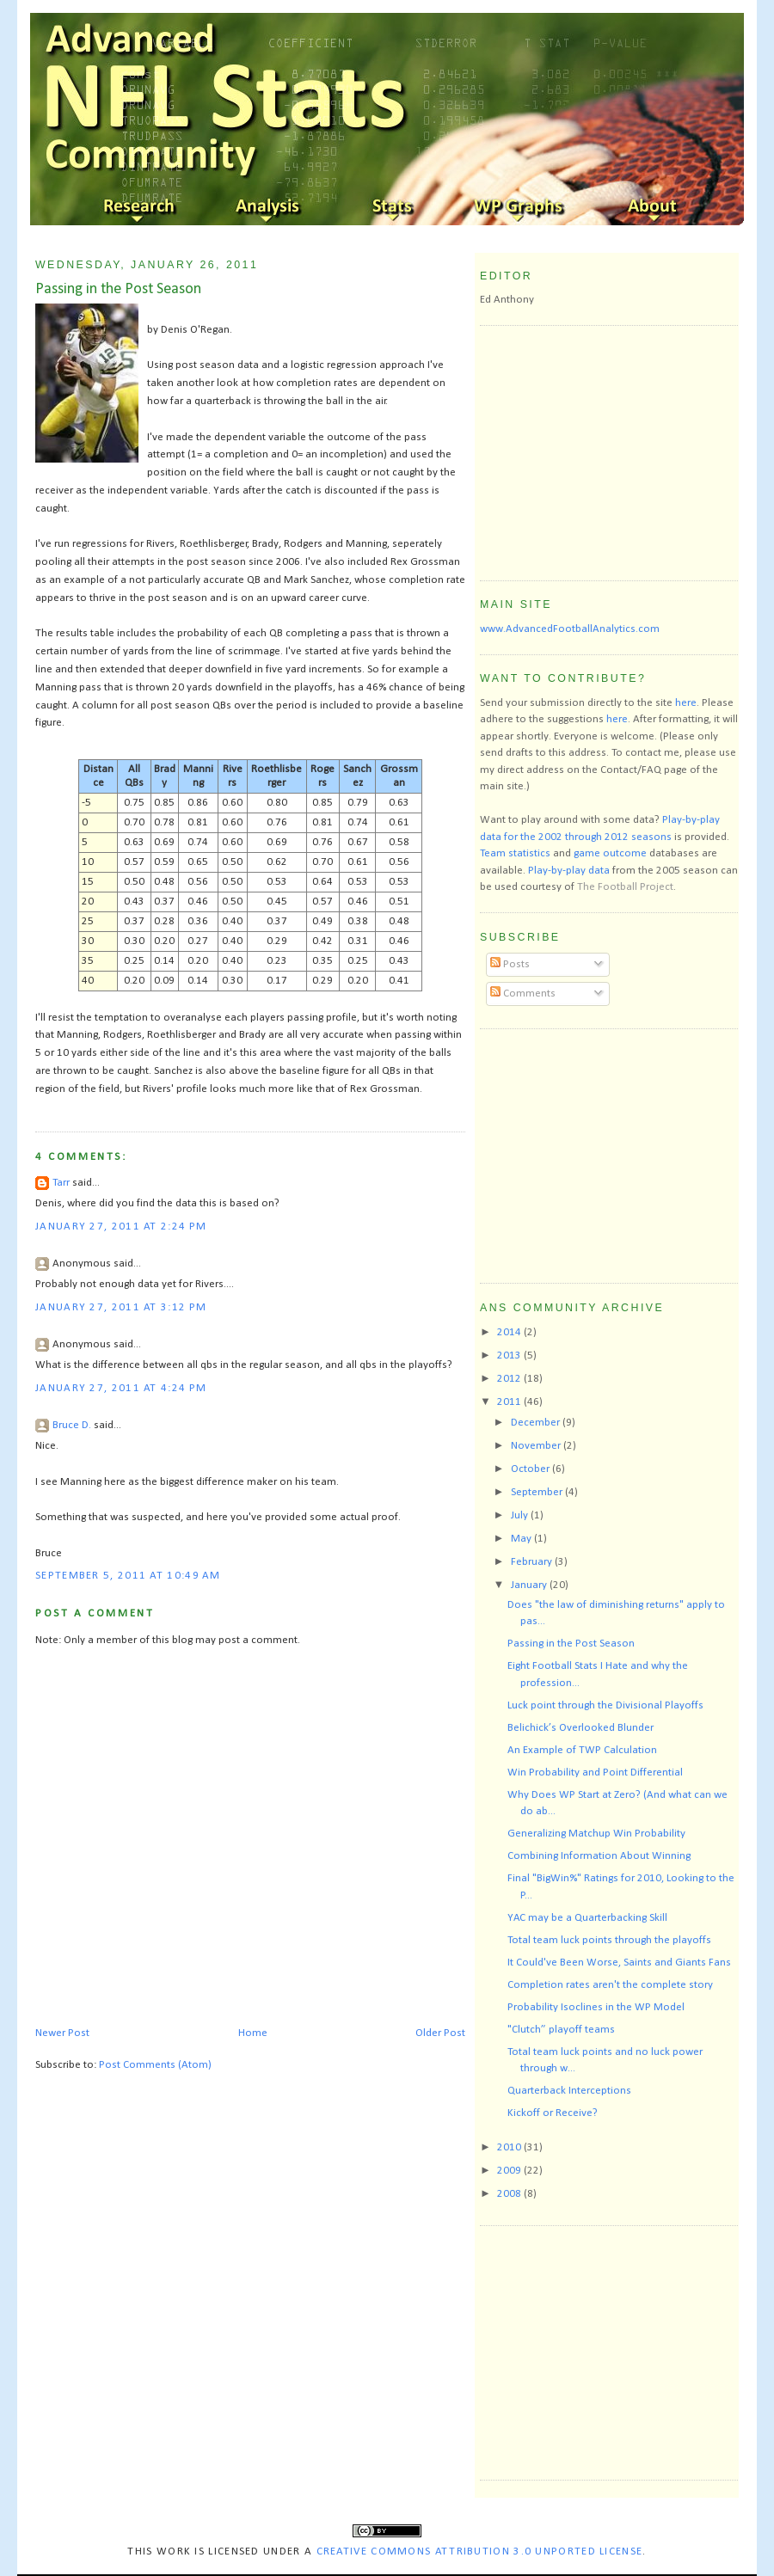 The image size is (774, 2576). What do you see at coordinates (510, 1402) in the screenshot?
I see `2011` at bounding box center [510, 1402].